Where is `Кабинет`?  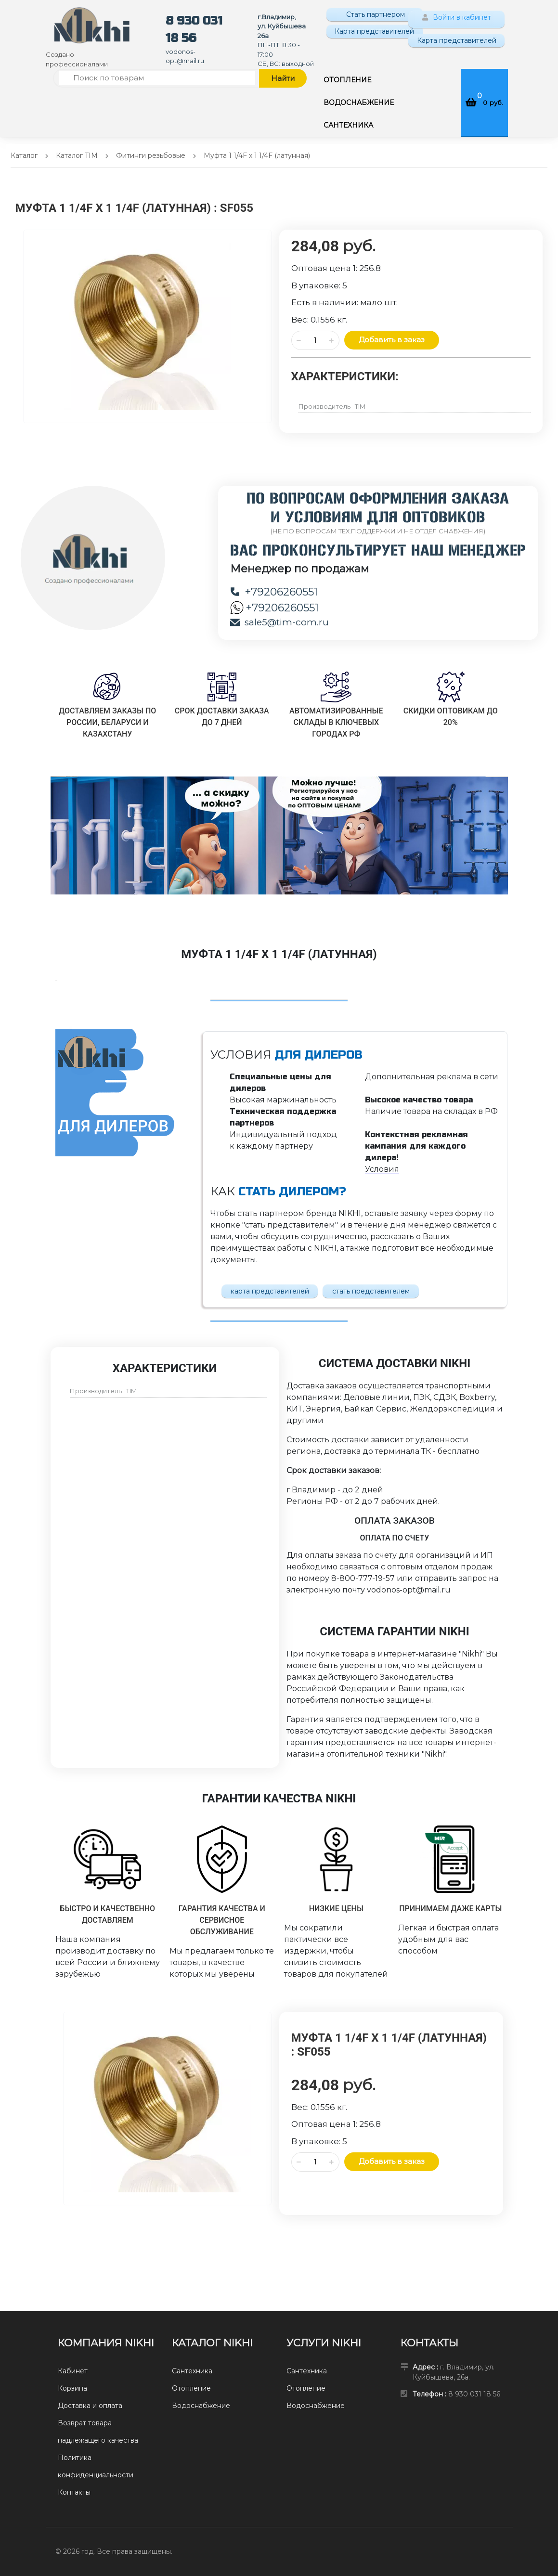 Кабинет is located at coordinates (73, 2371).